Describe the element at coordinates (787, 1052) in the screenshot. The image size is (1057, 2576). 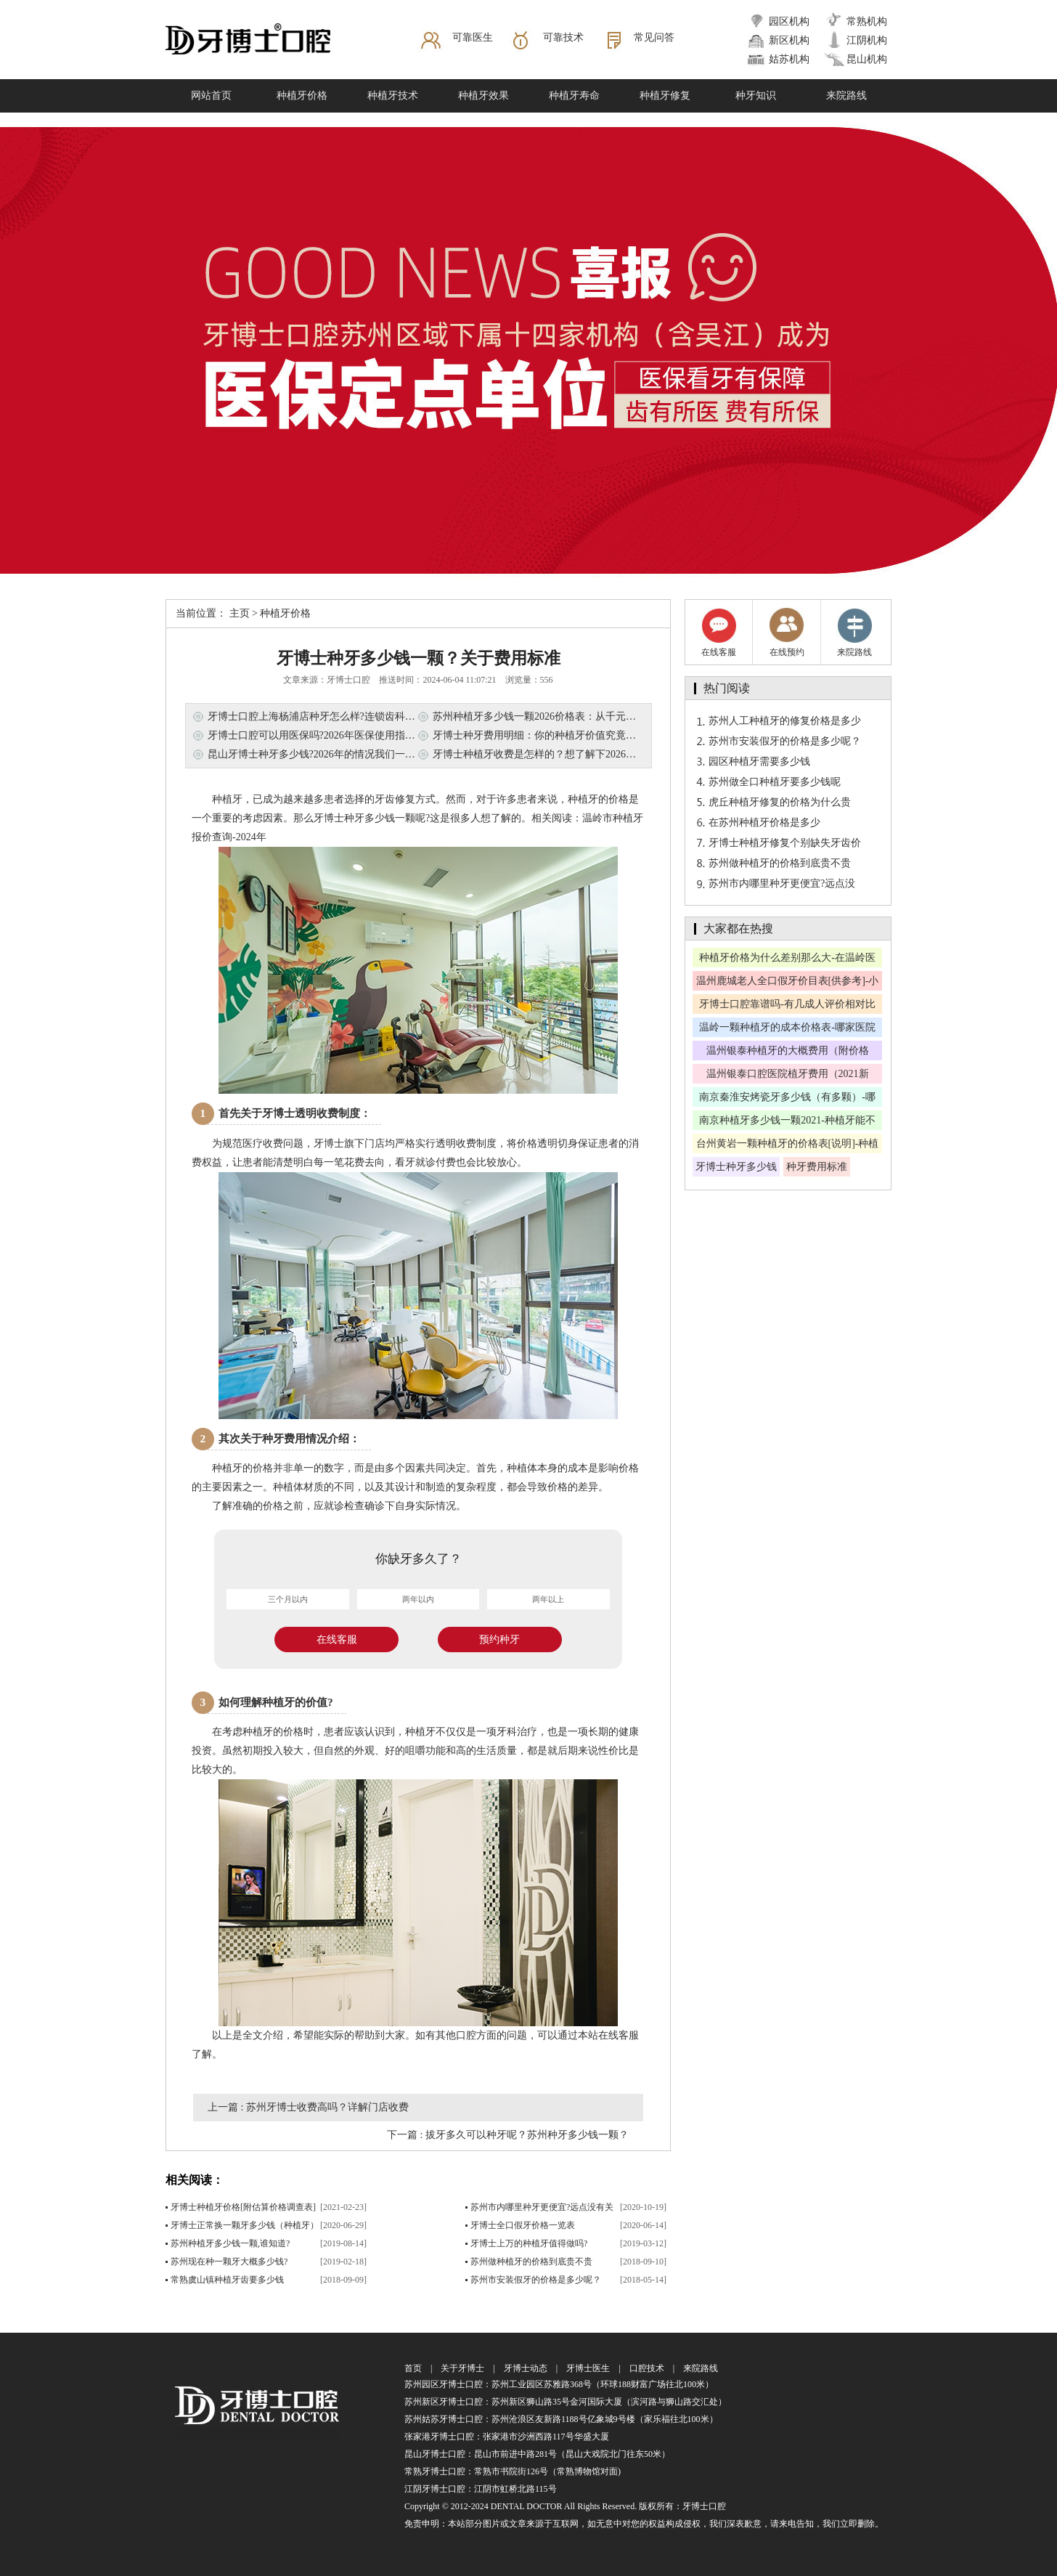
I see `温州银泰种植牙的大概费用（附价格表）-人人都适合种牙吗` at that location.